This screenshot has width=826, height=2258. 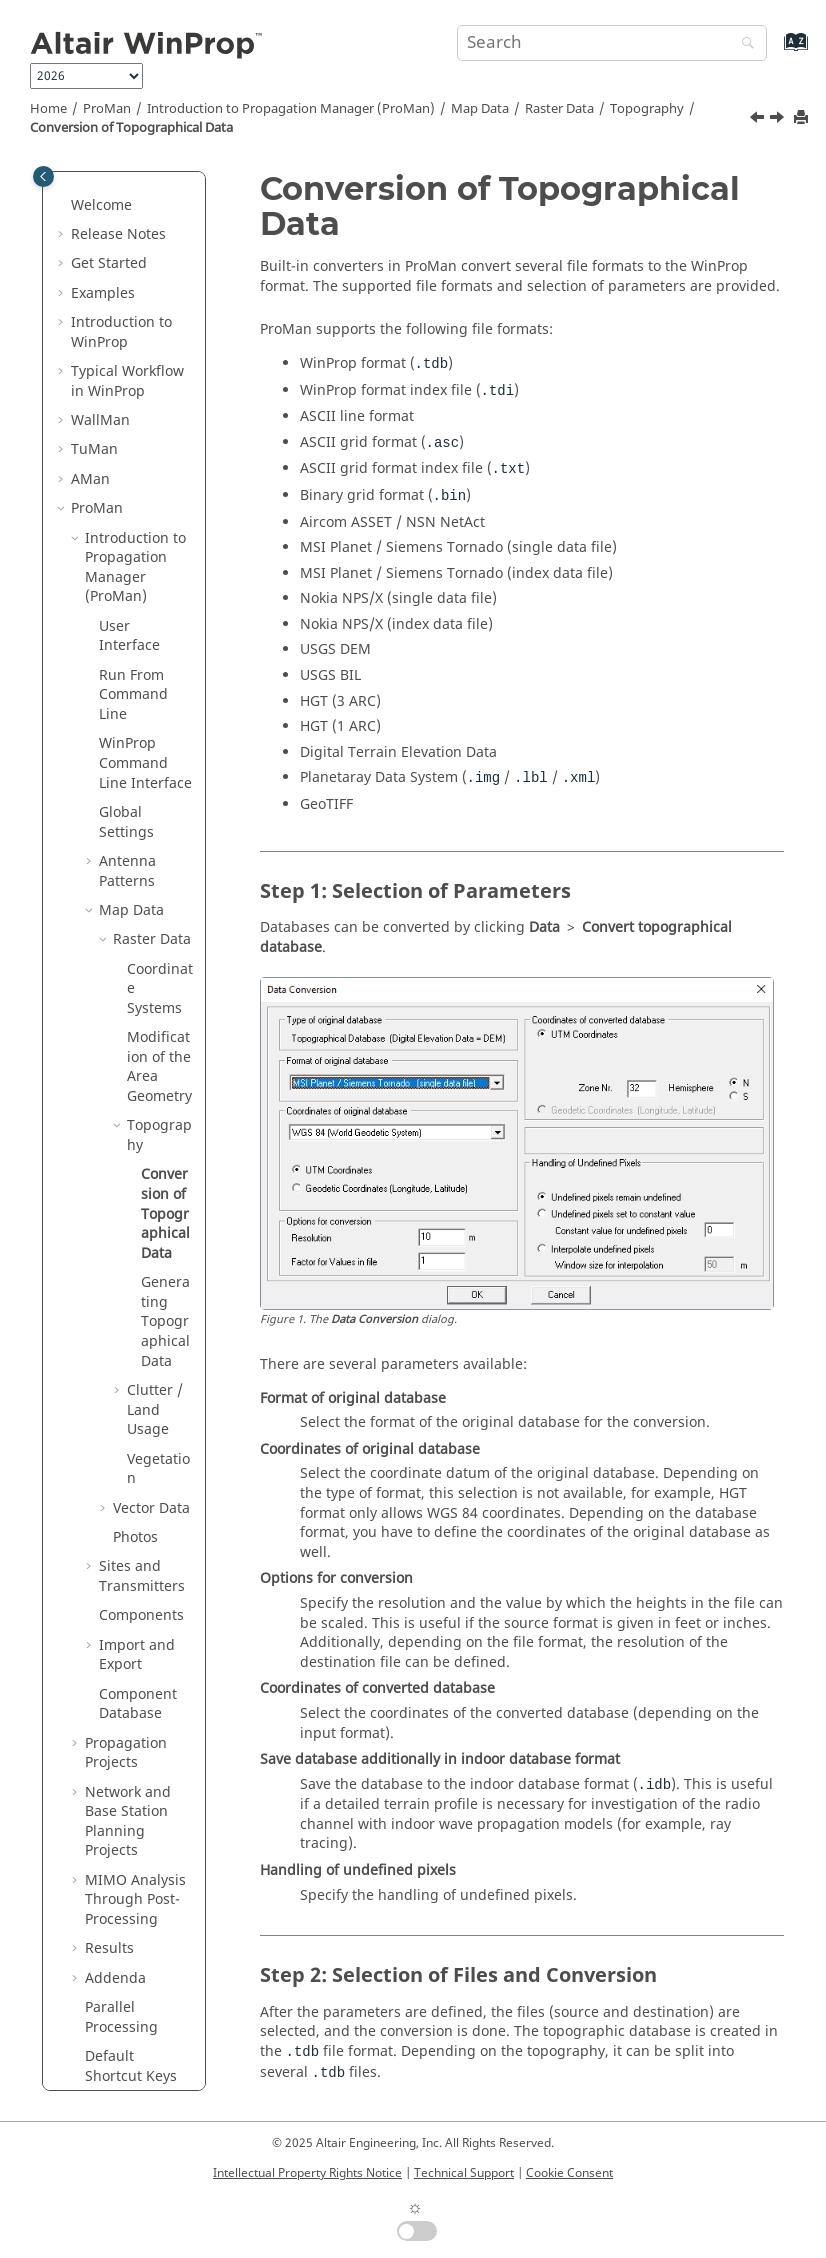 I want to click on [Next topic: Generating Topographical Data], so click(x=779, y=120).